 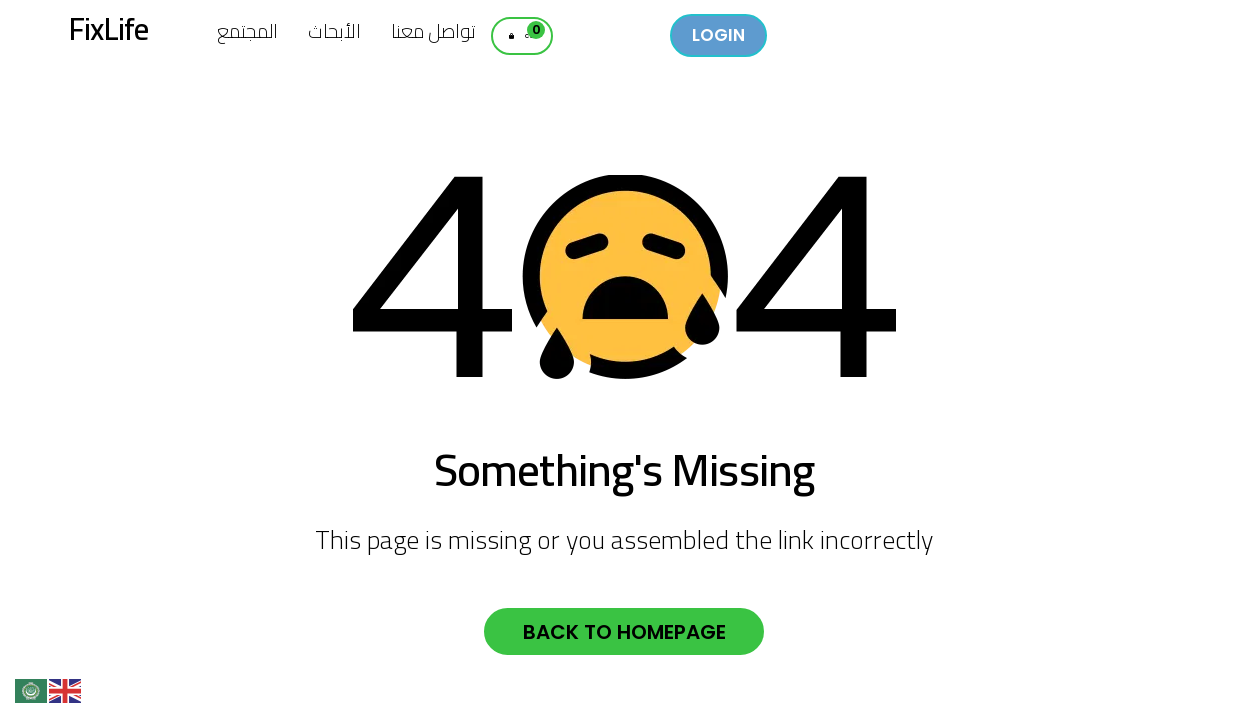 I want to click on Login, so click(x=771, y=35).